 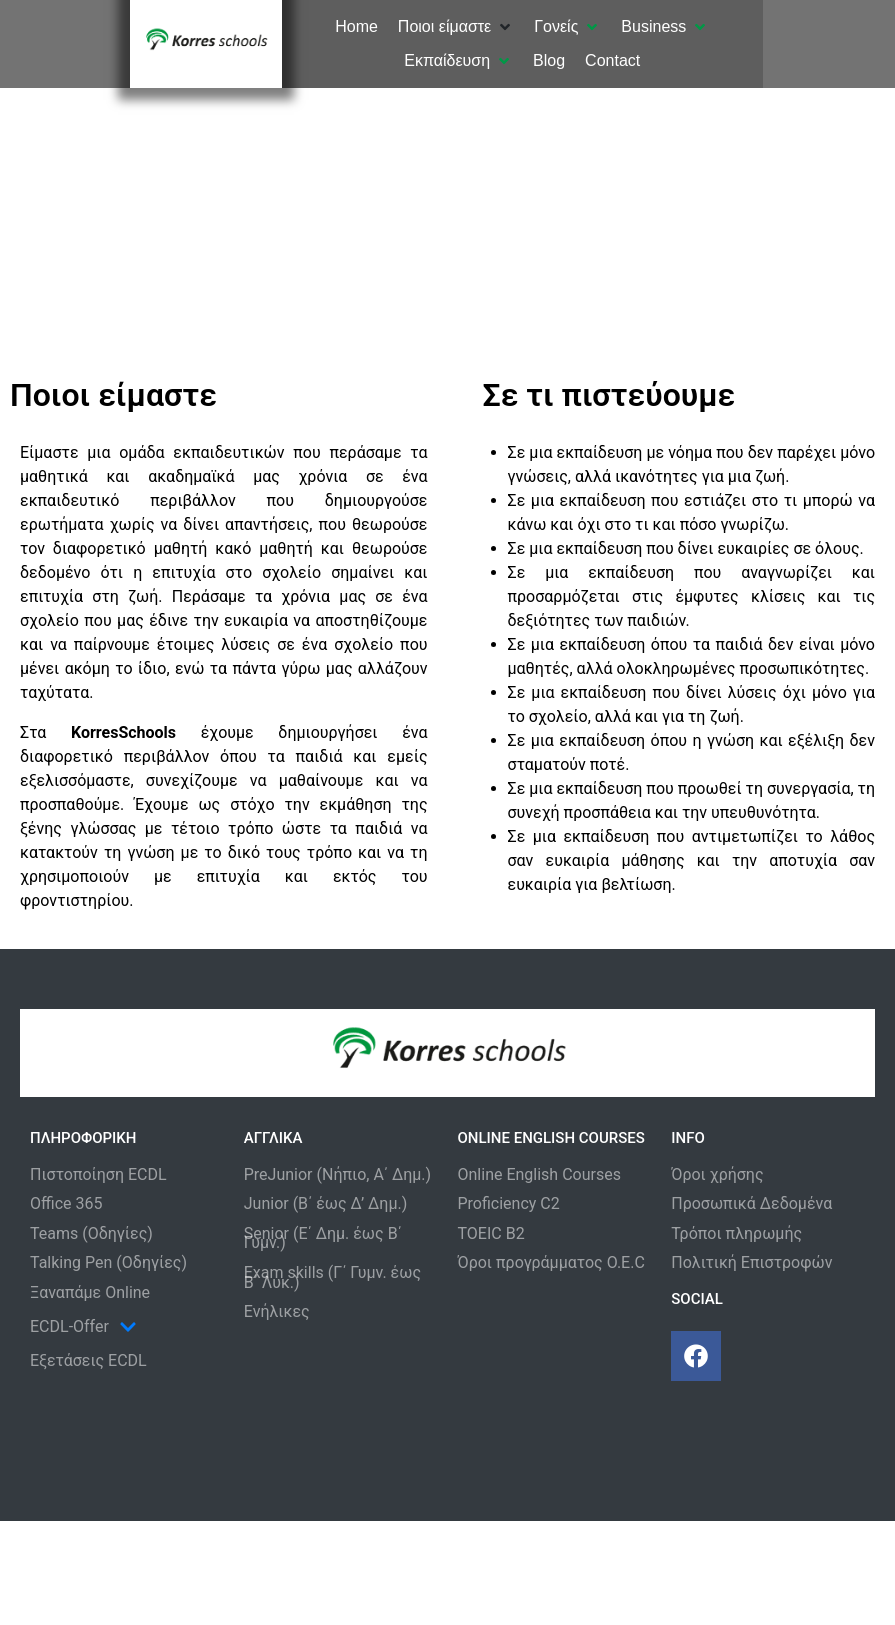 I want to click on Όροι προγράμματος O.E.C, so click(x=551, y=1263).